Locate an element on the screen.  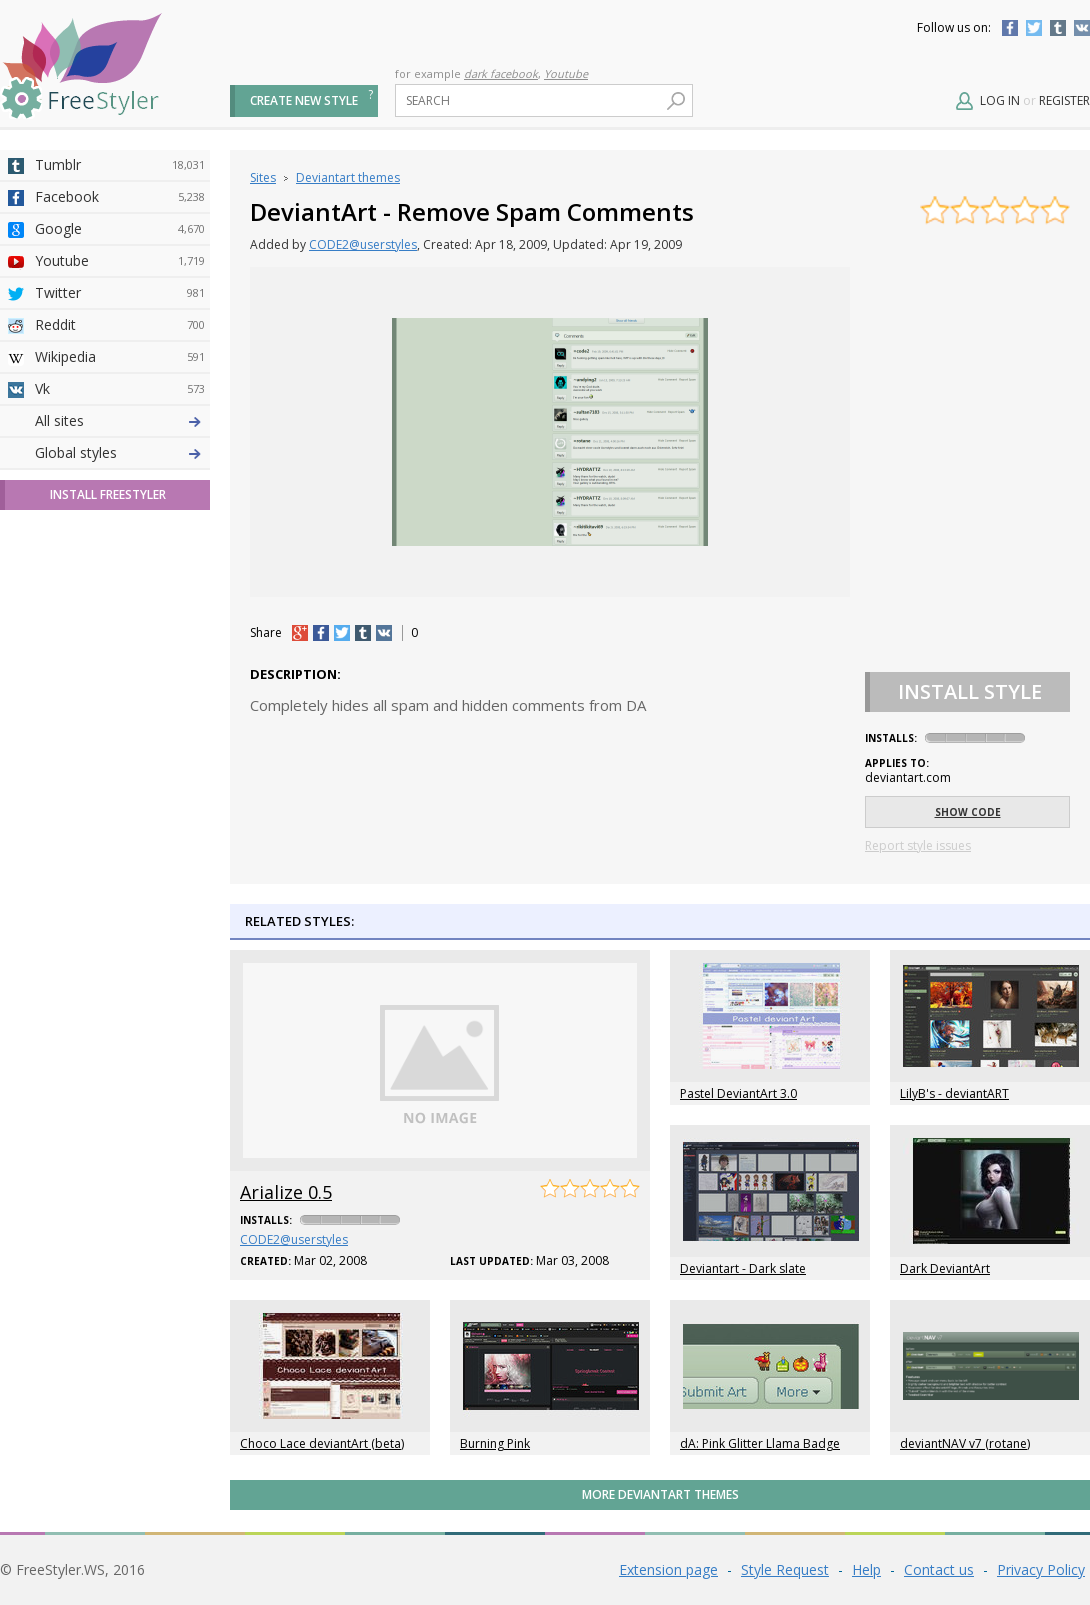
Deviantart themes is located at coordinates (348, 177).